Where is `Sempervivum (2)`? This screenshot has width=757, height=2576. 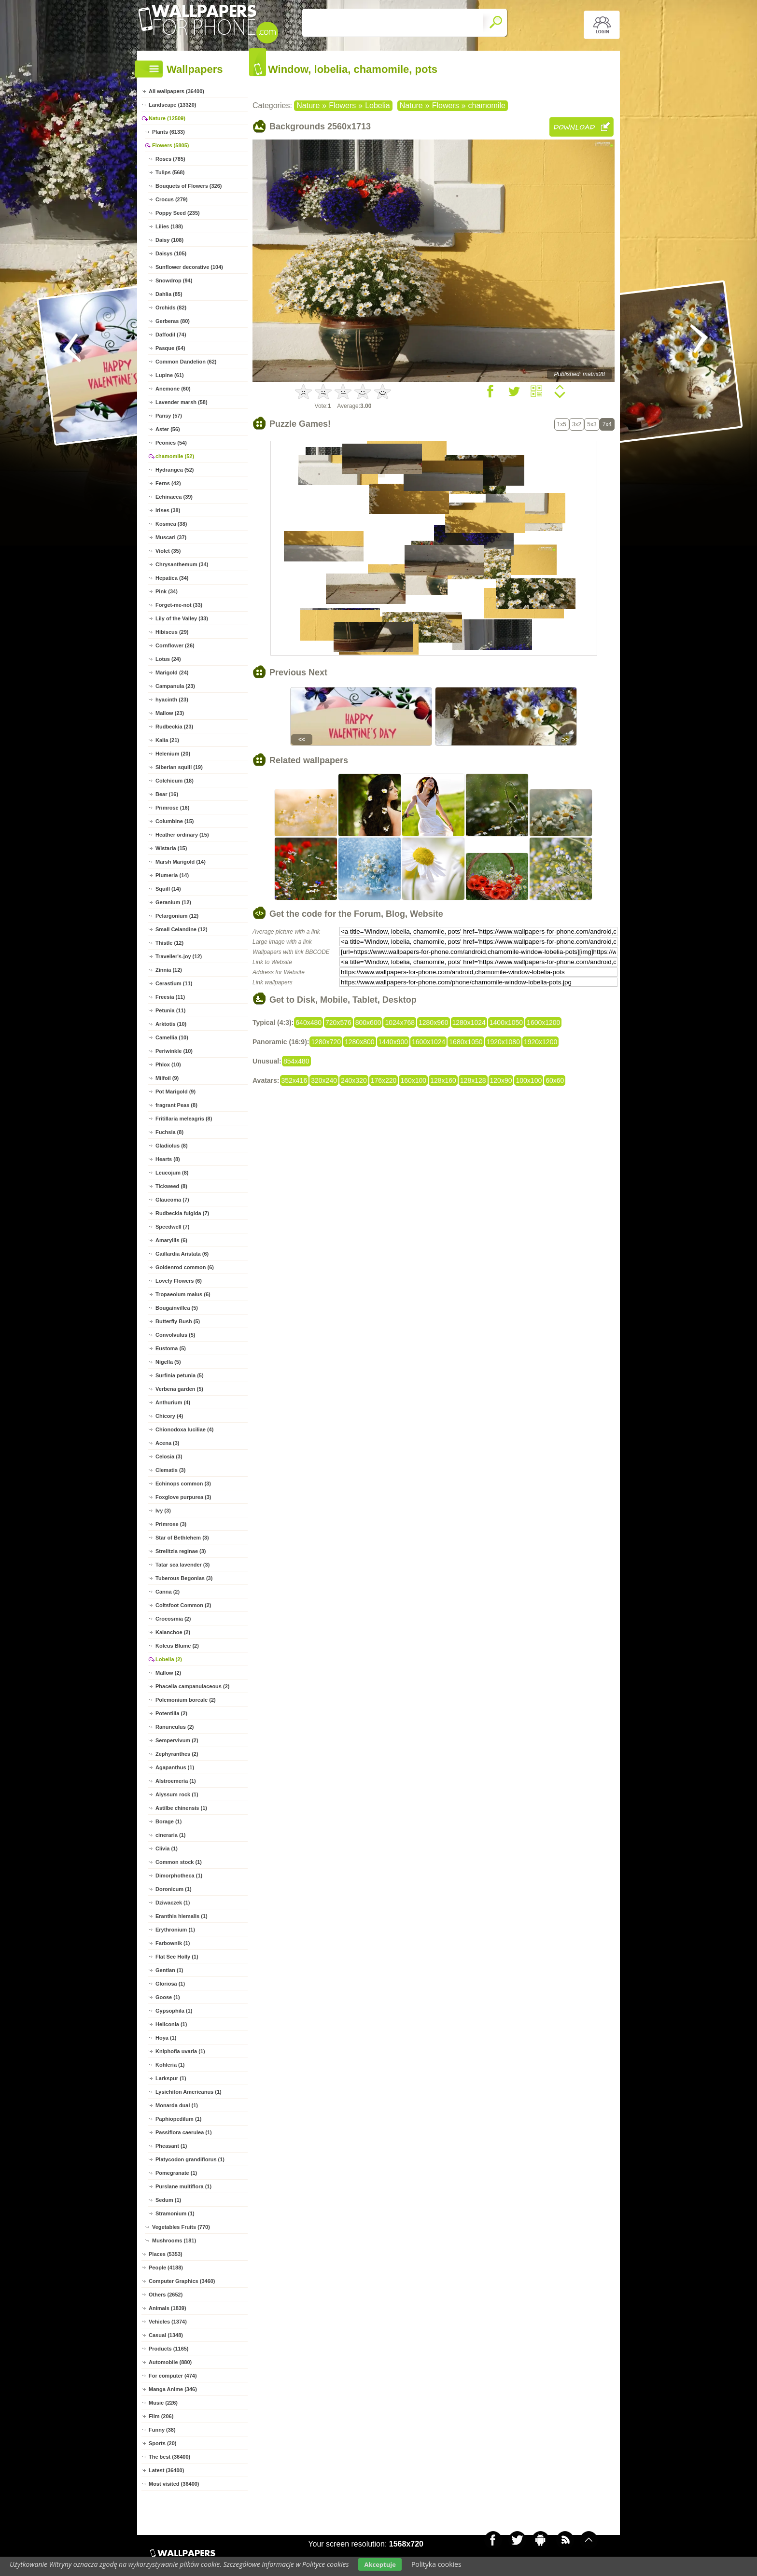
Sempervivum (2) is located at coordinates (176, 1740).